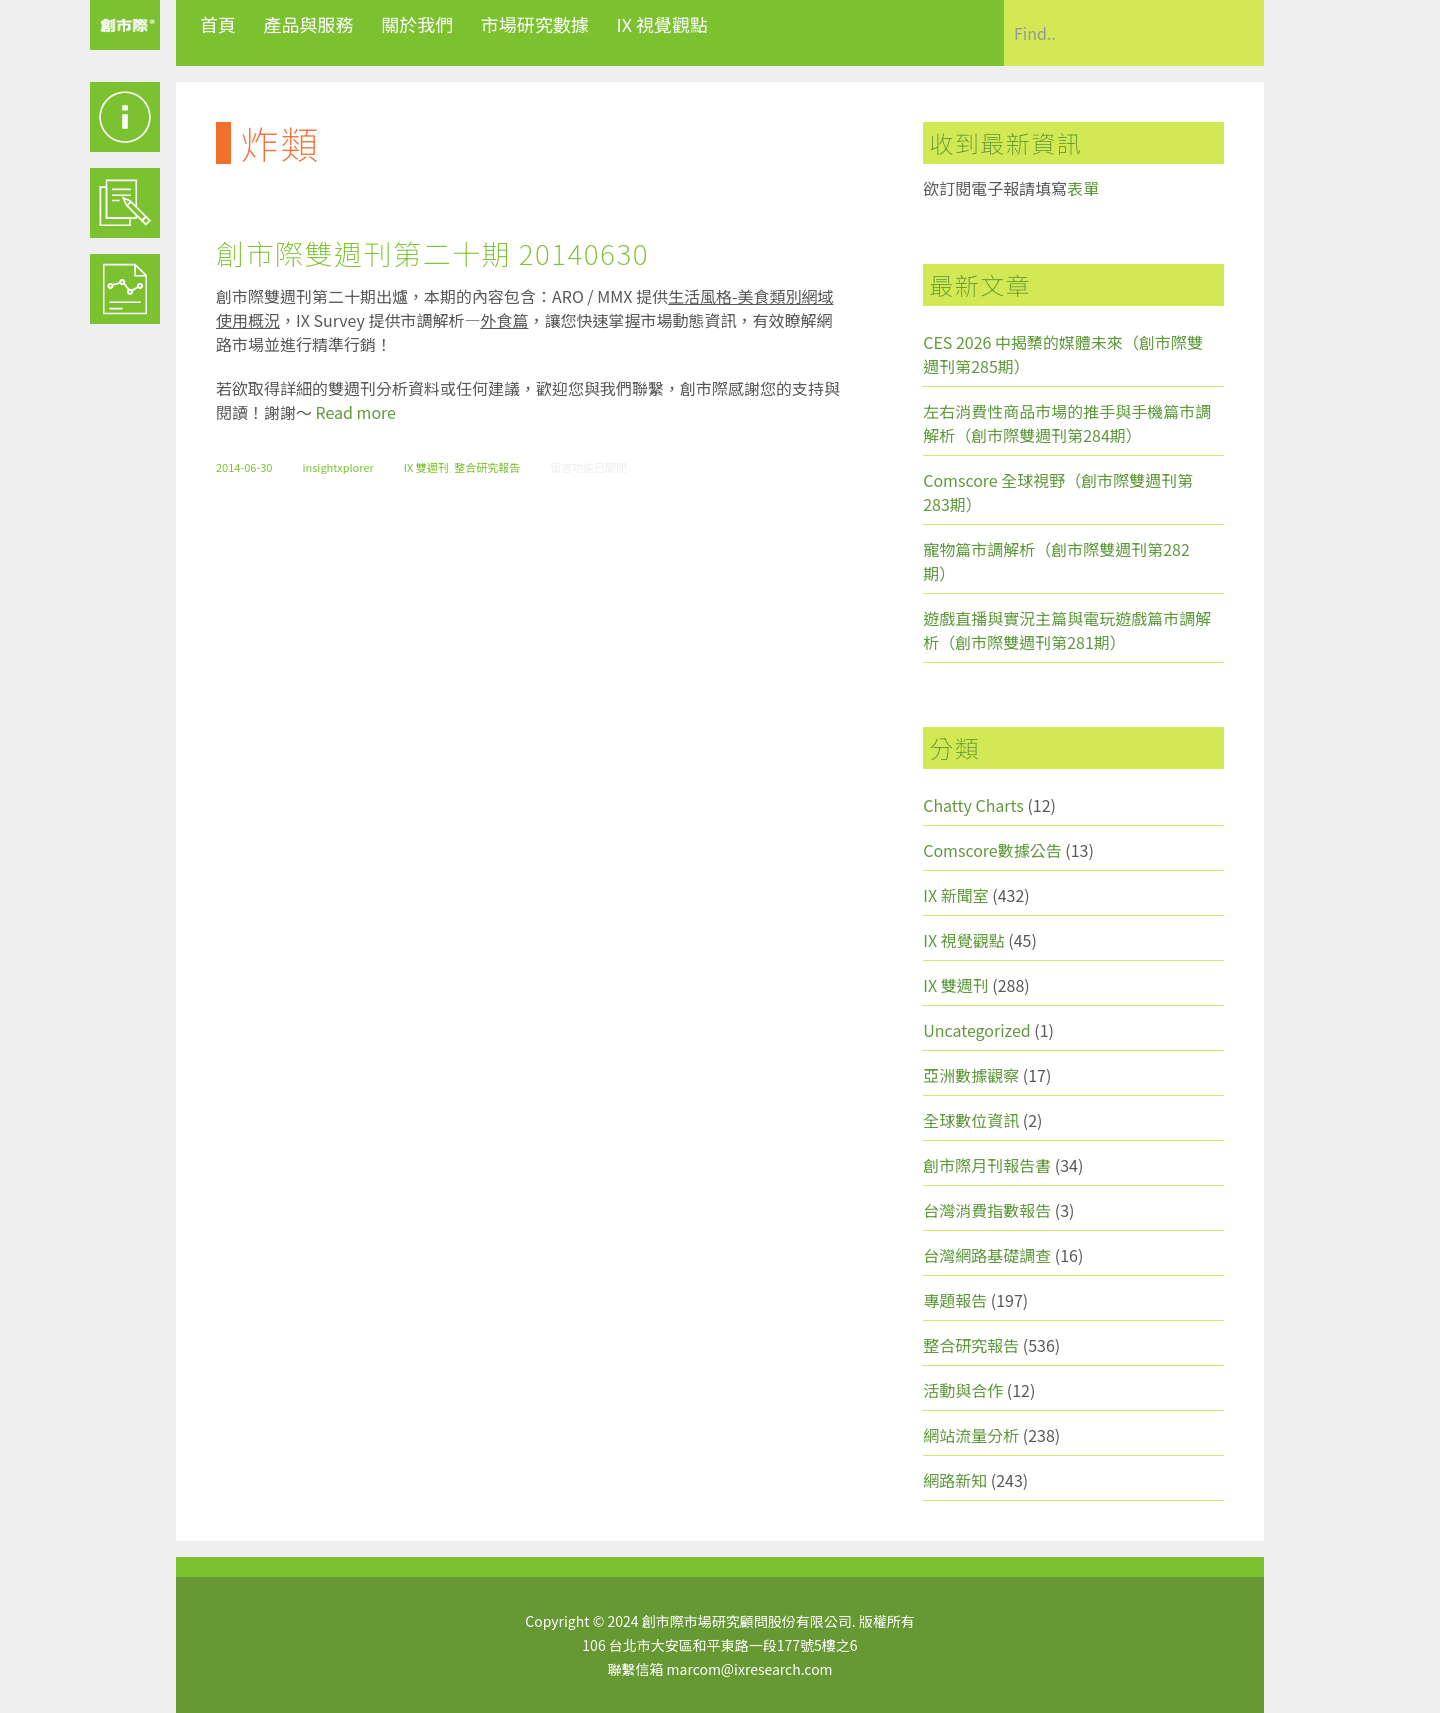 This screenshot has width=1440, height=1713. I want to click on 網站流量分析, so click(971, 1435).